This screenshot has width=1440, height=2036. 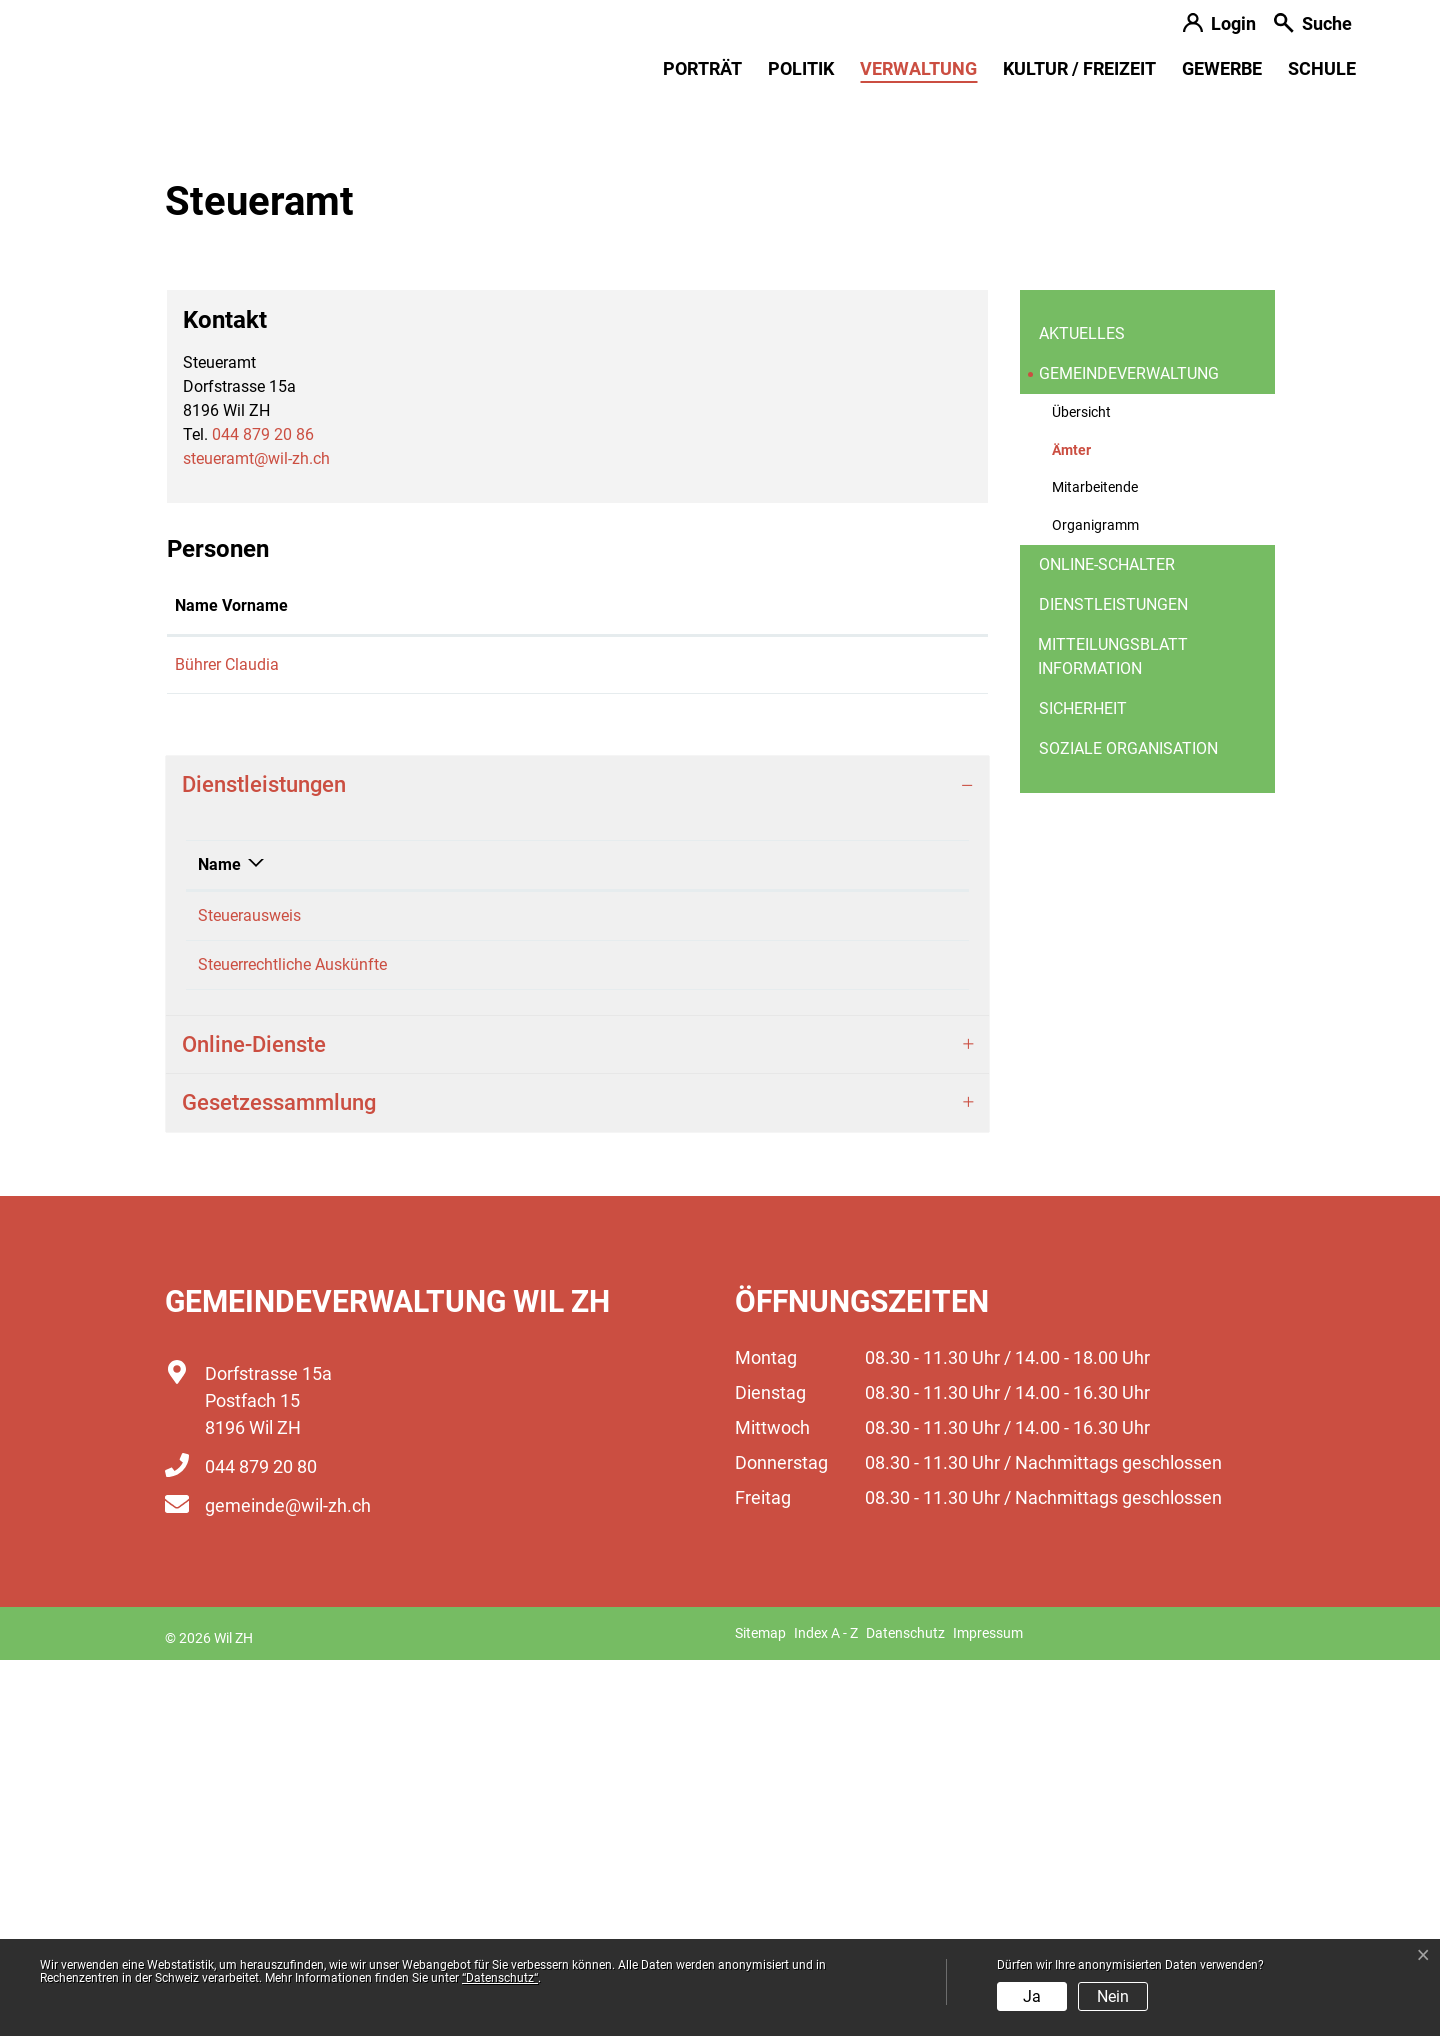 What do you see at coordinates (219, 1240) in the screenshot?
I see `Name [Name: aktivieren, um Spalte absteigend zu sortieren]` at bounding box center [219, 1240].